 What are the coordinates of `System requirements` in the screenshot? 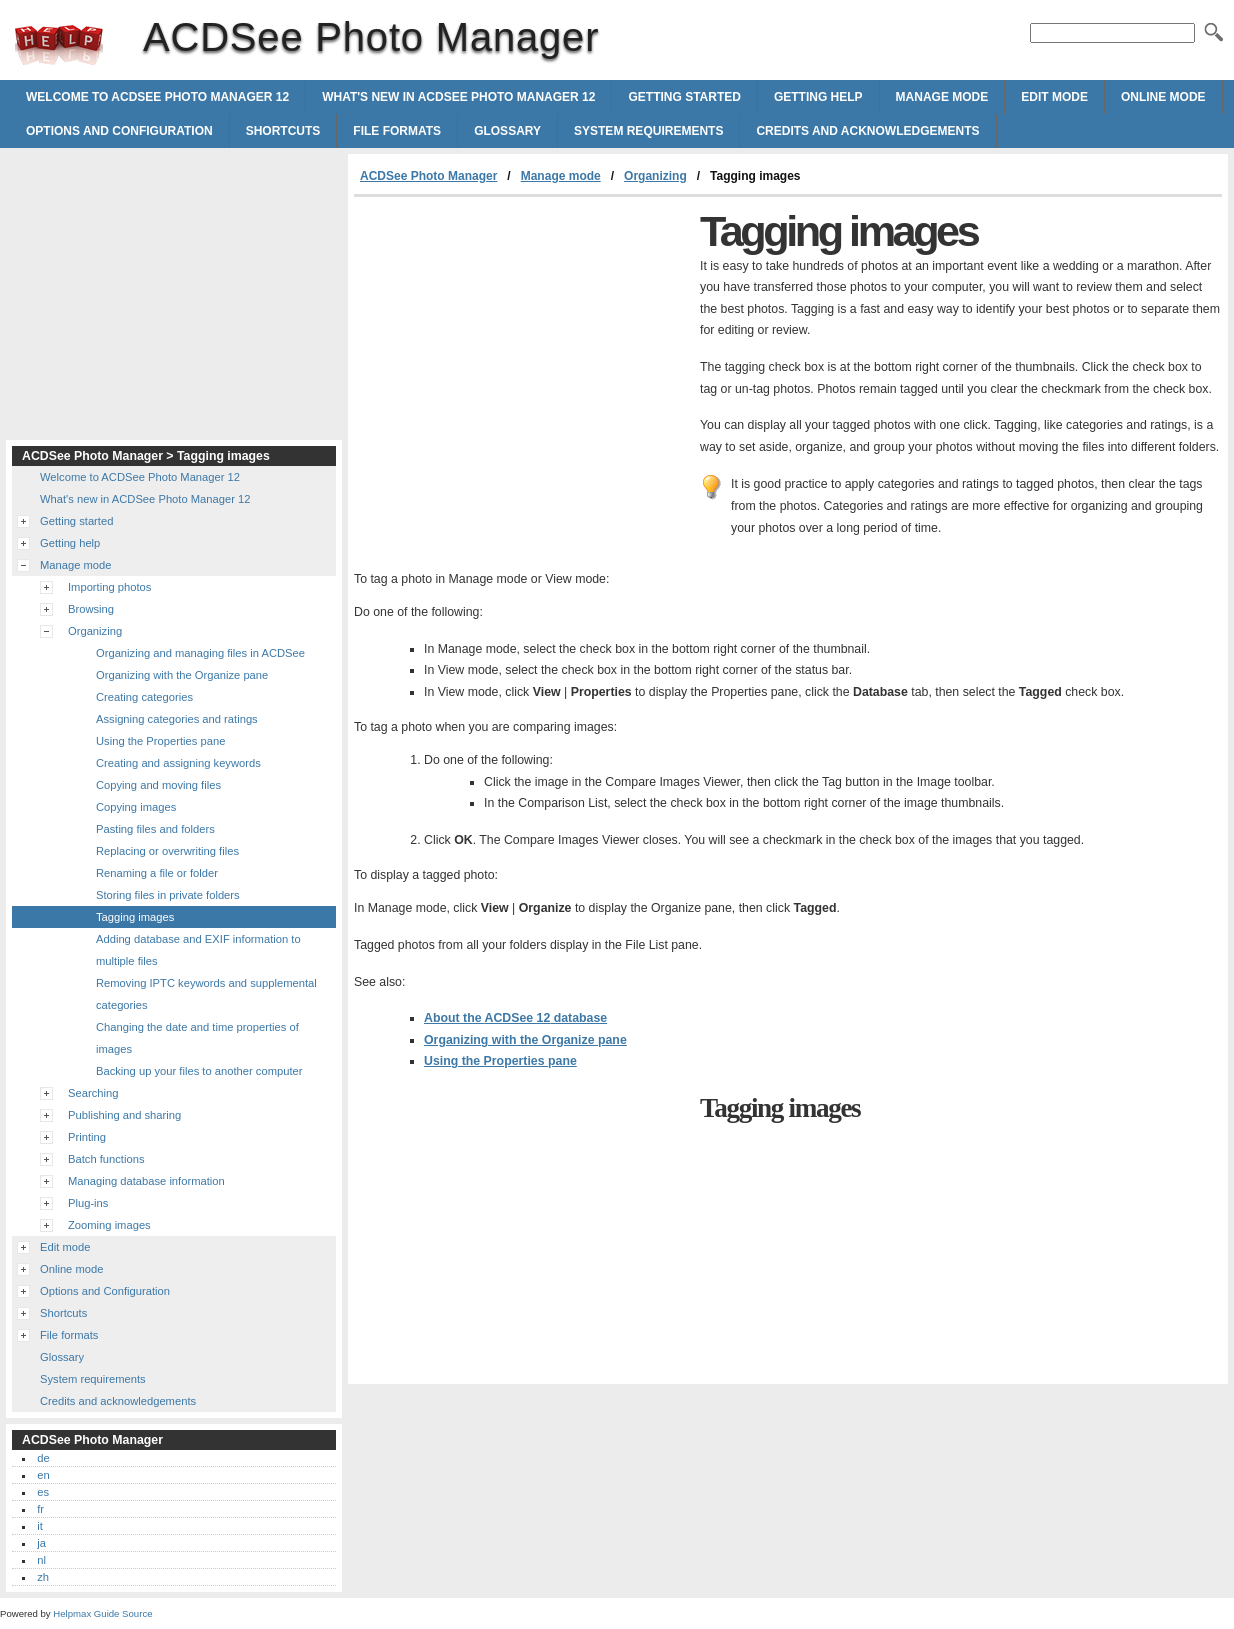 It's located at (648, 131).